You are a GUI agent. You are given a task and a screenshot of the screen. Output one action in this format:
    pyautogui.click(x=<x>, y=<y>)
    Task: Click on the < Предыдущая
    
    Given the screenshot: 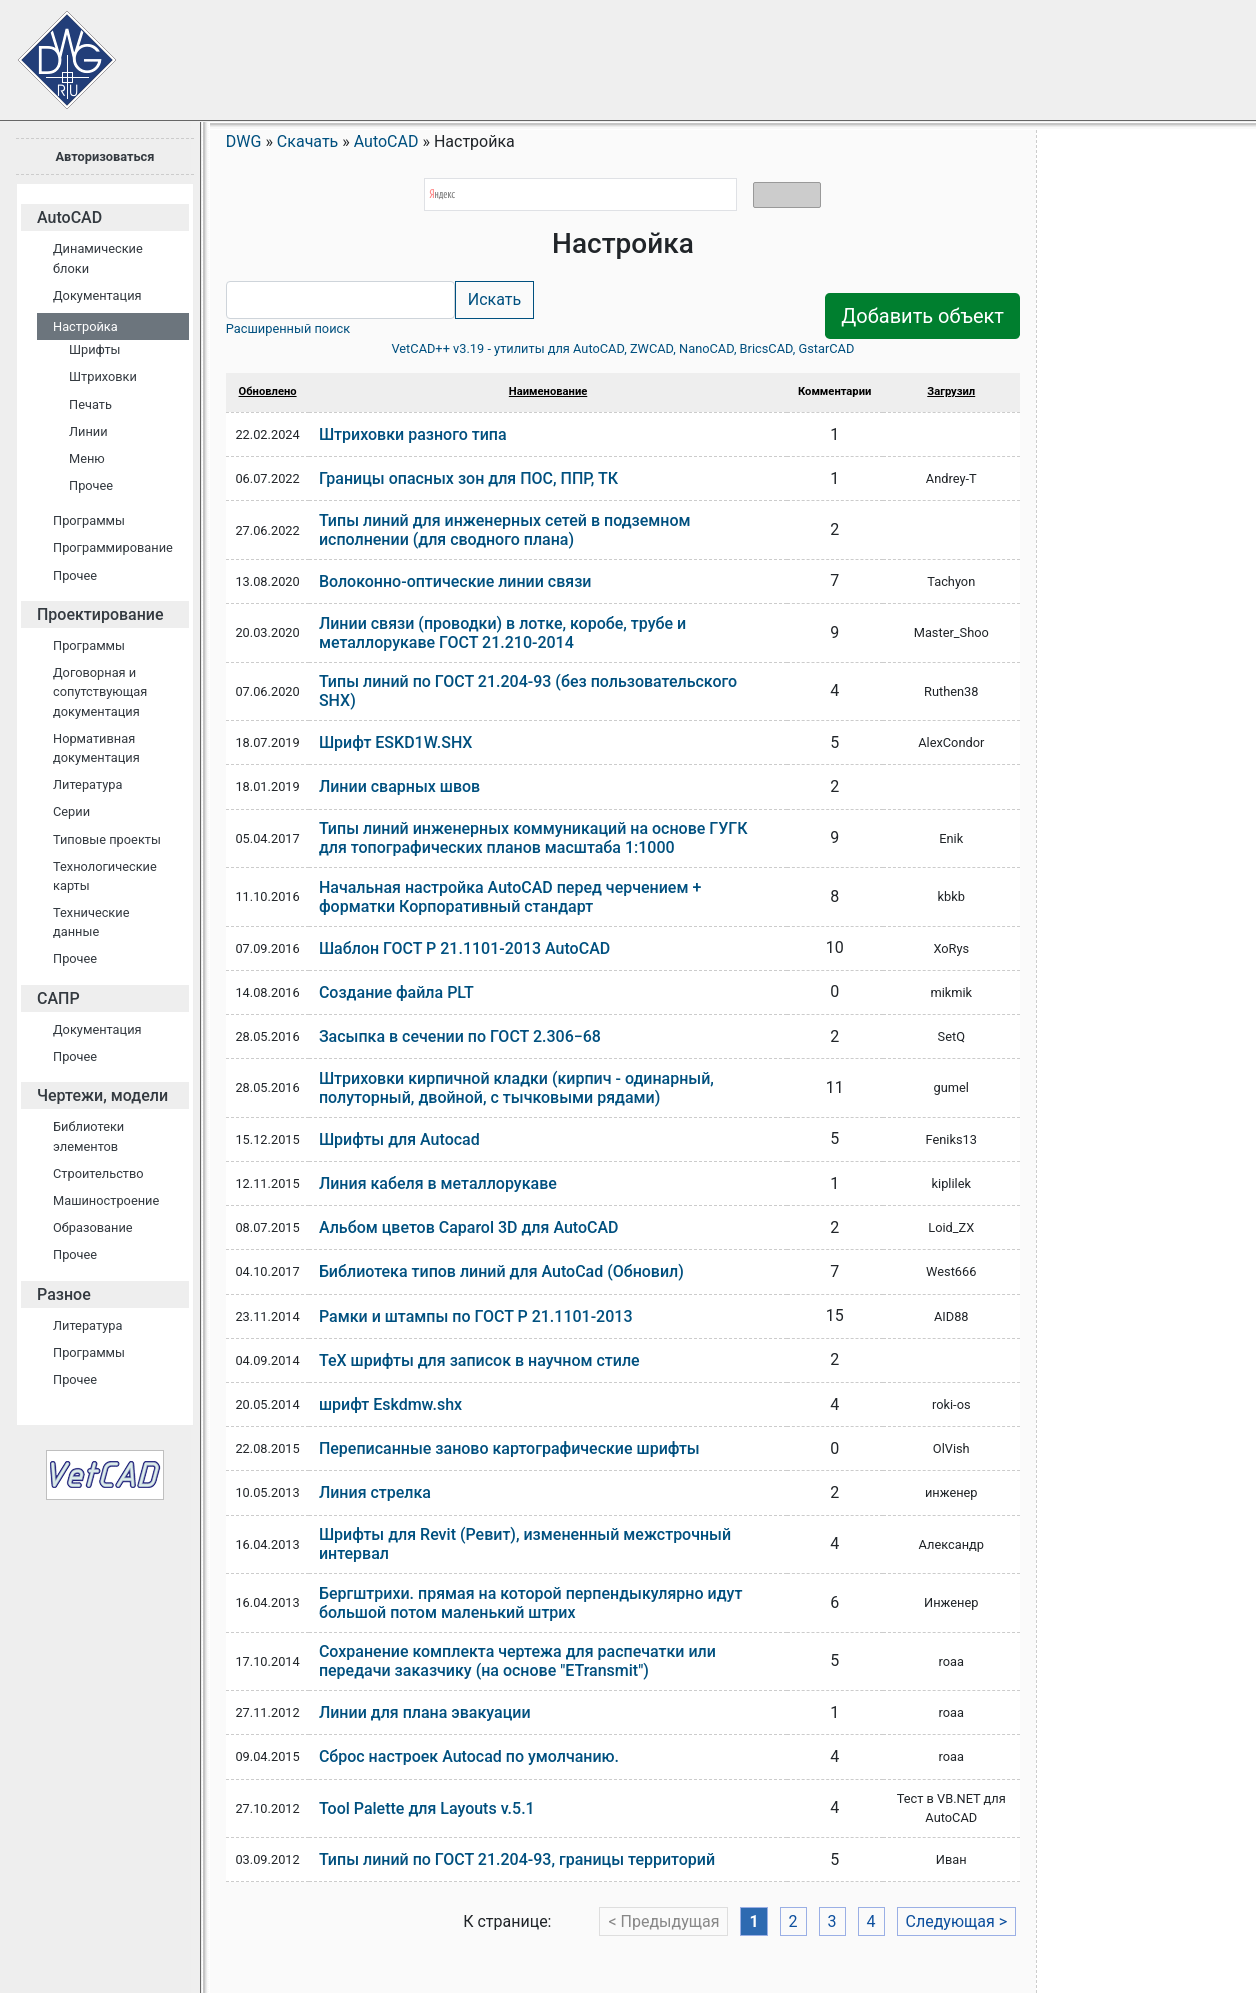 What is the action you would take?
    pyautogui.click(x=663, y=1921)
    